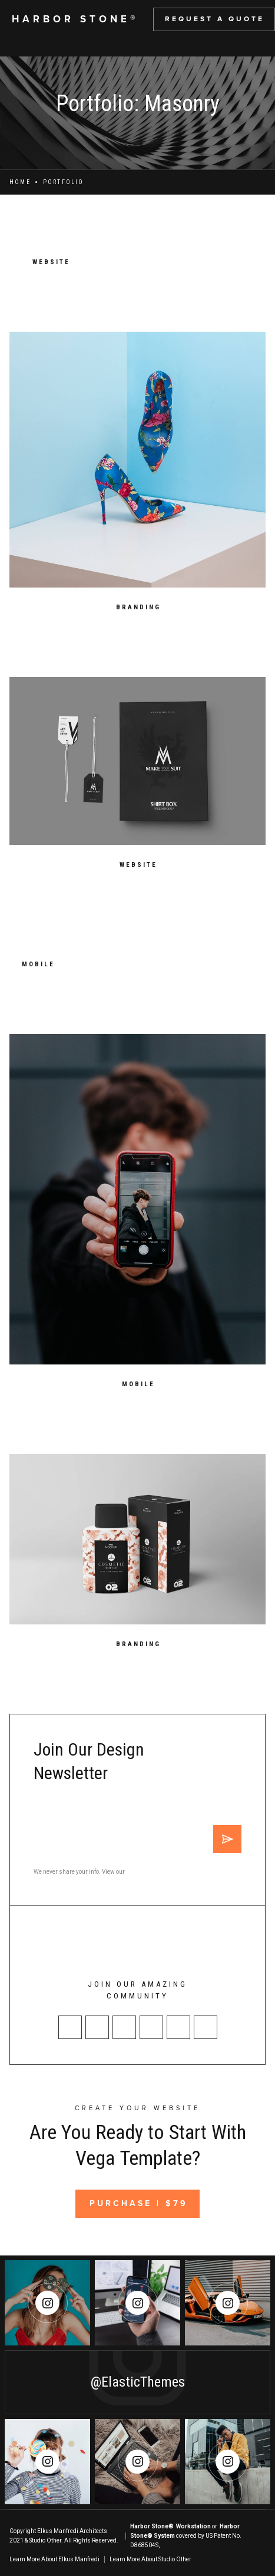  Describe the element at coordinates (144, 1871) in the screenshot. I see `Privacy Policy` at that location.